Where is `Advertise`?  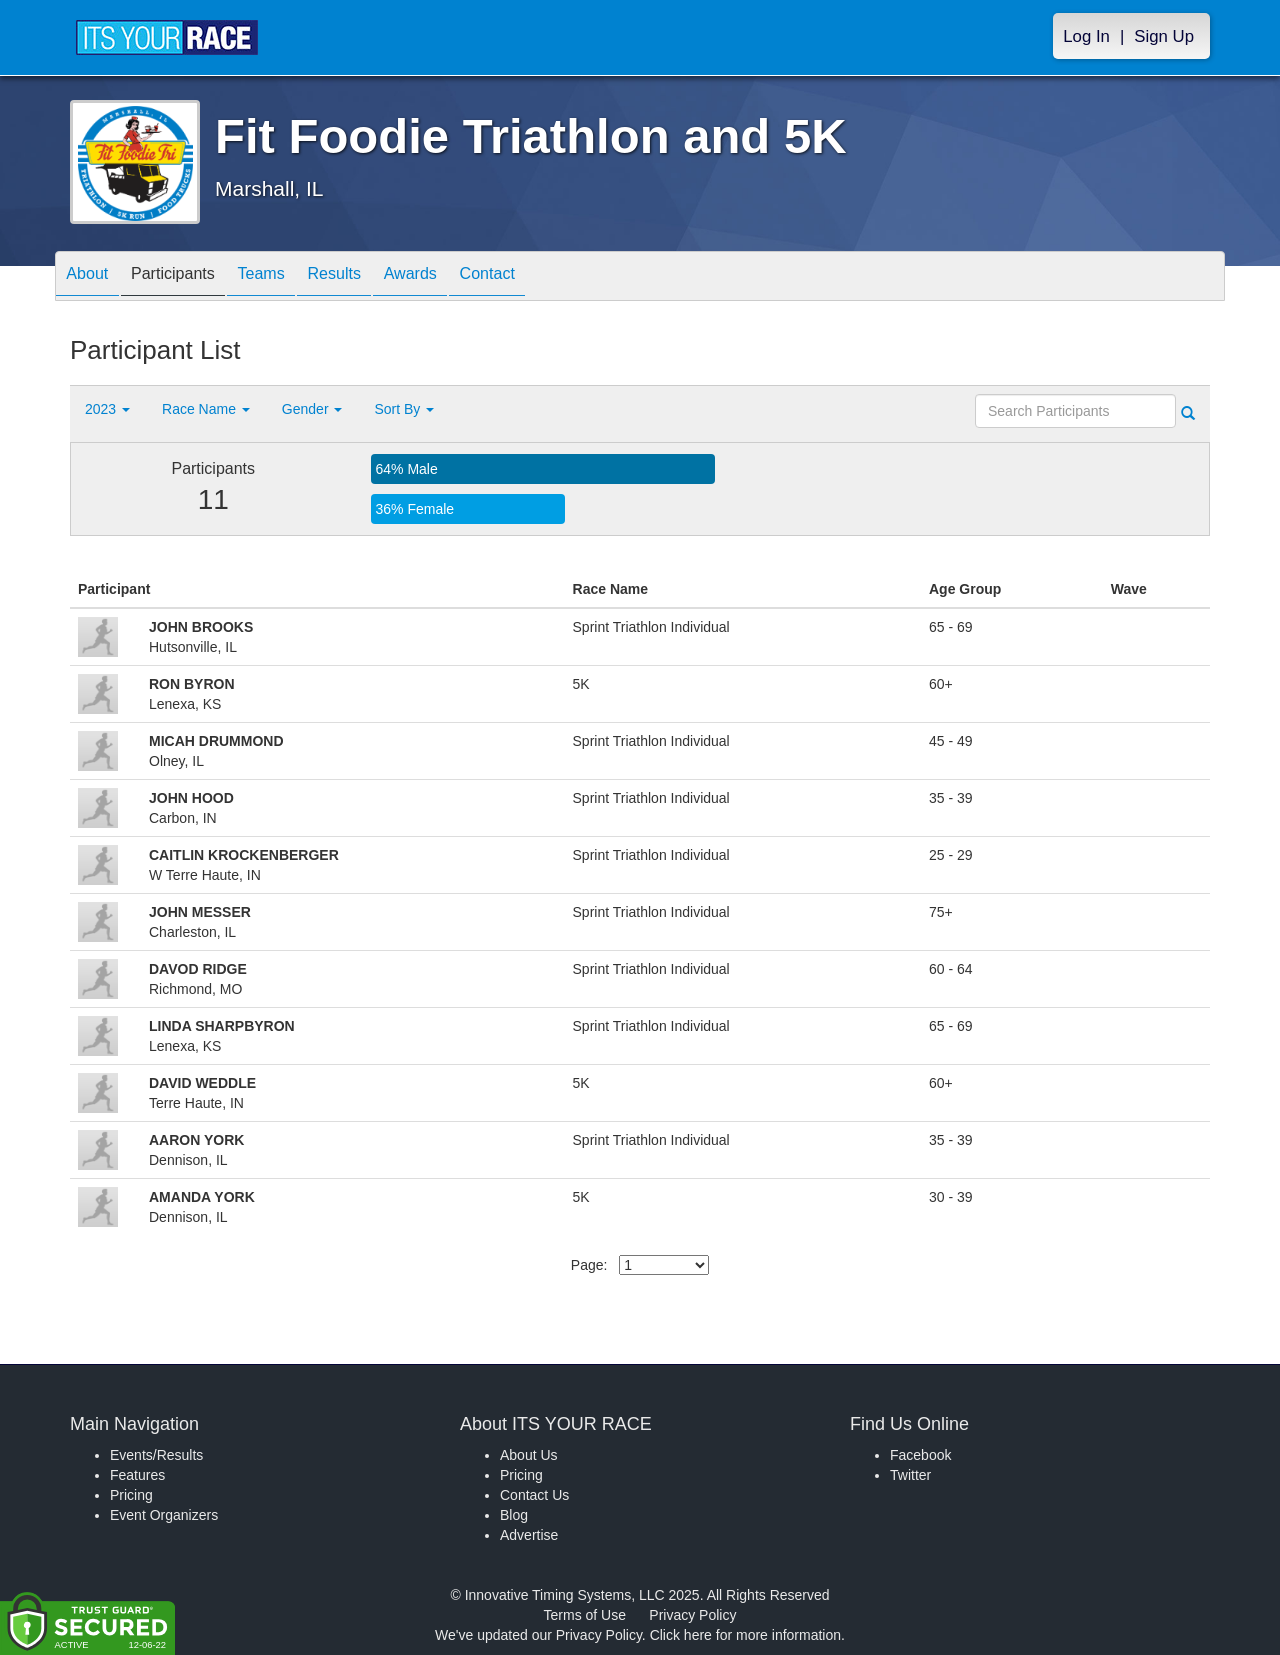
Advertise is located at coordinates (529, 1535).